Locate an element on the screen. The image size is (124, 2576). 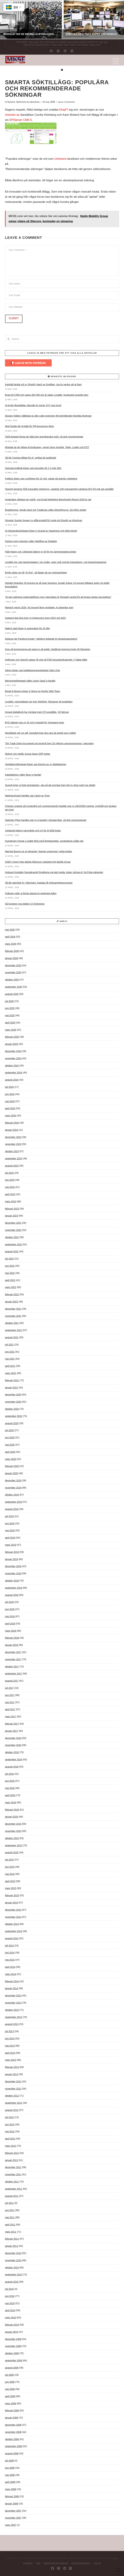
maj 2013 is located at coordinates (10, 2046).